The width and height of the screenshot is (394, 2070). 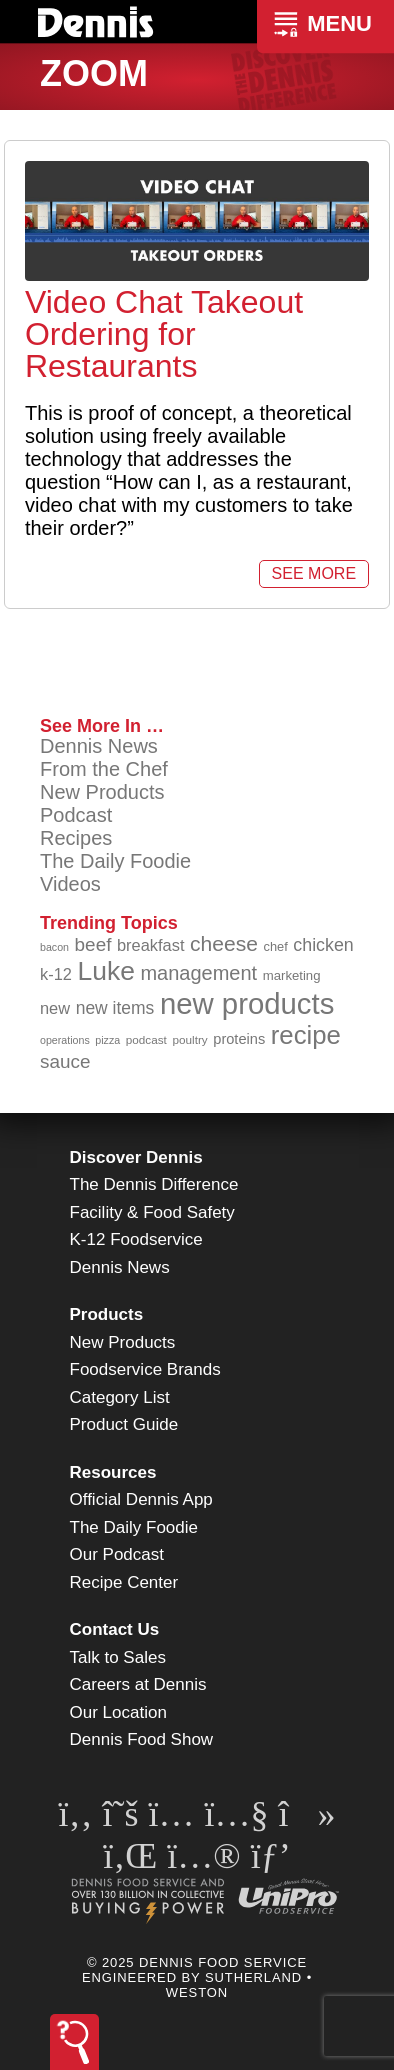 What do you see at coordinates (120, 1397) in the screenshot?
I see `Category List` at bounding box center [120, 1397].